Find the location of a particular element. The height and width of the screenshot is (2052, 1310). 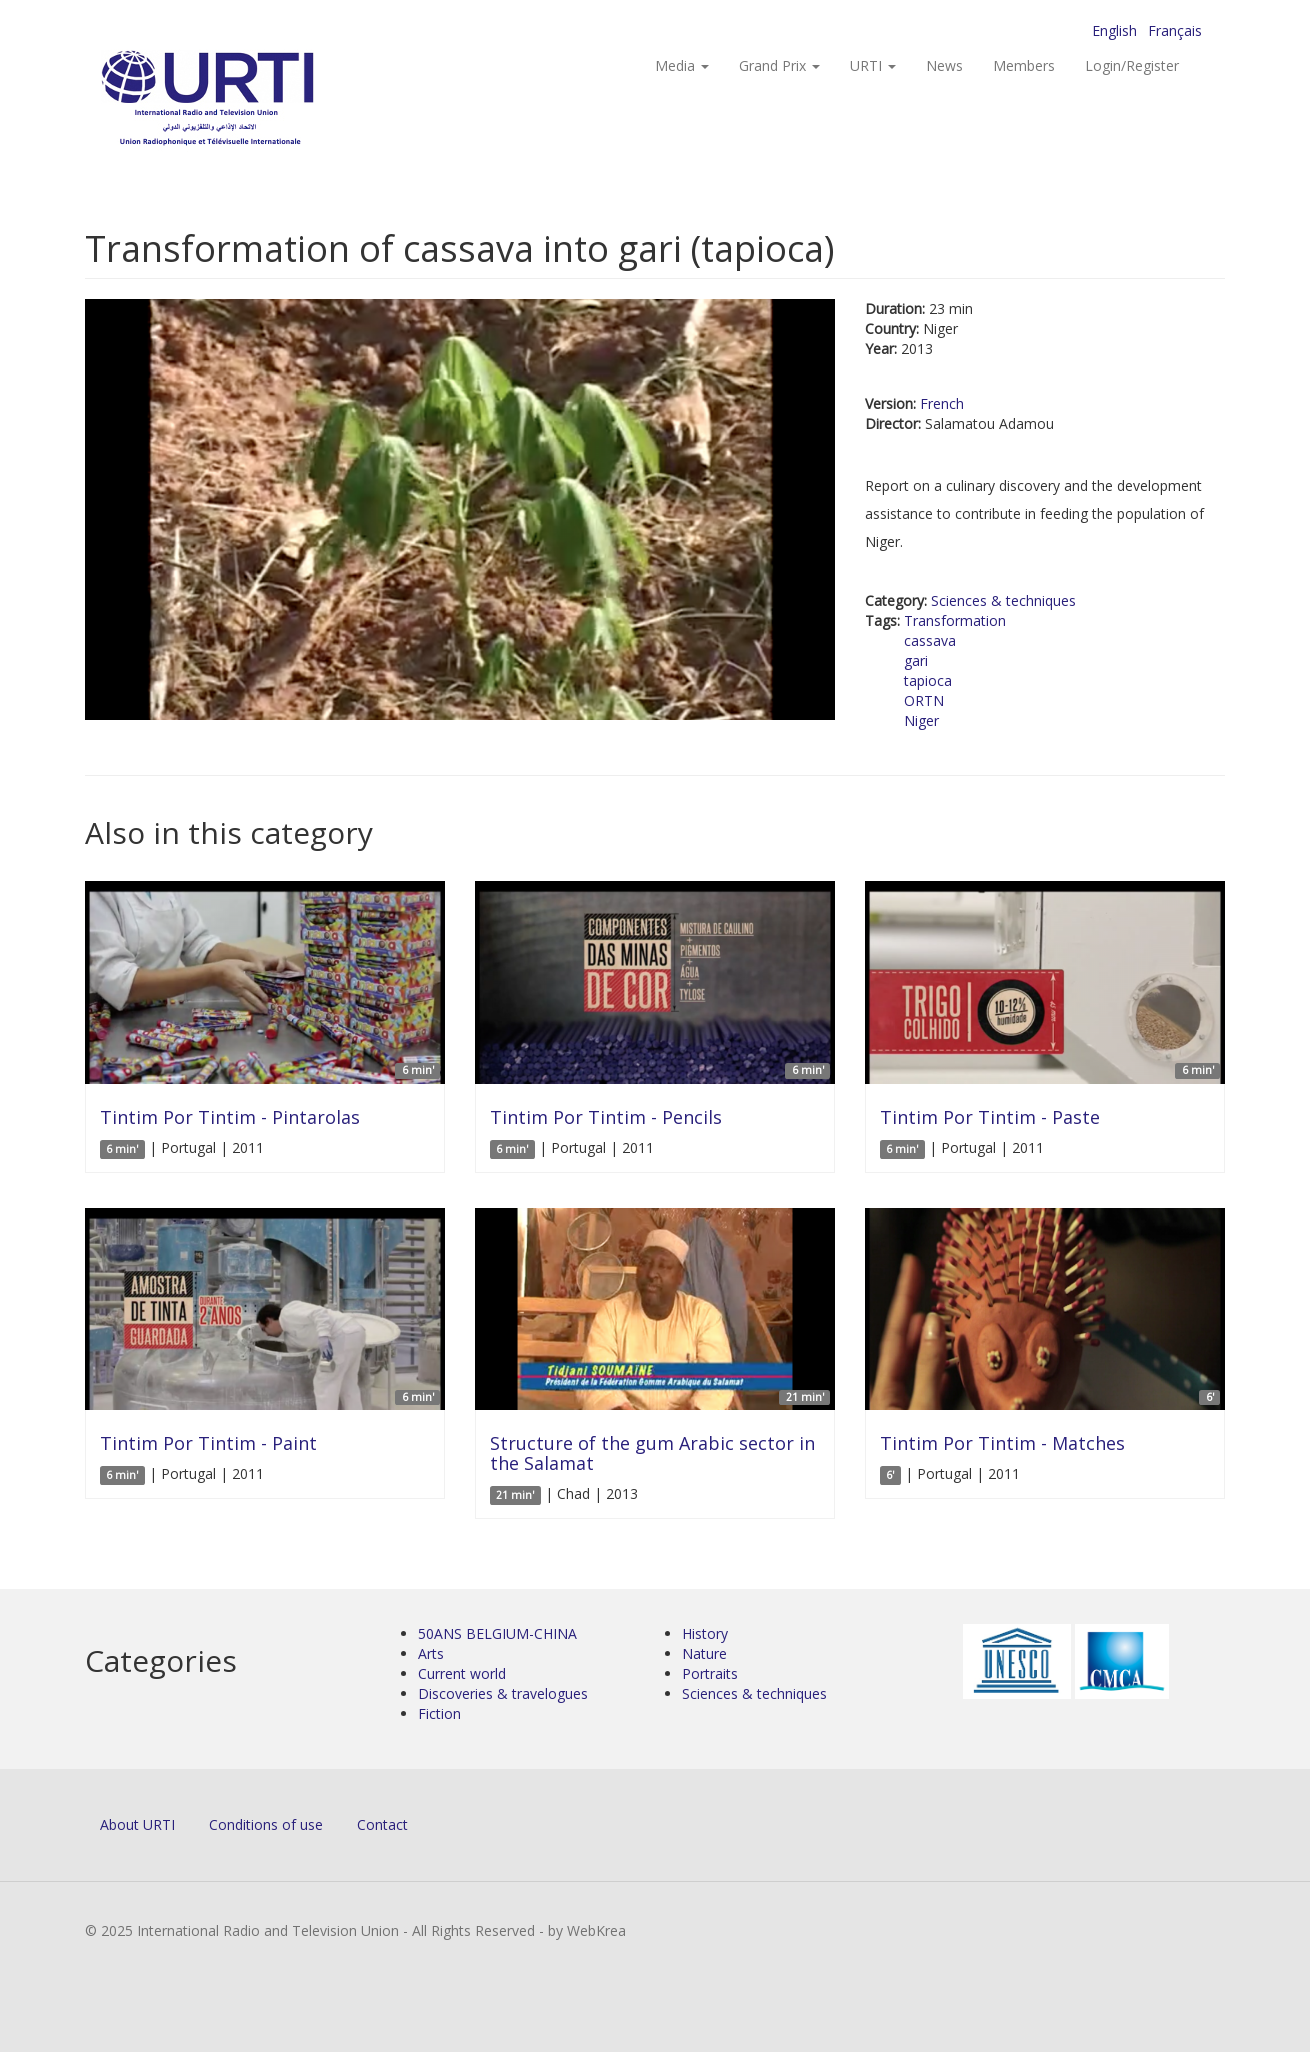

cassava is located at coordinates (930, 640).